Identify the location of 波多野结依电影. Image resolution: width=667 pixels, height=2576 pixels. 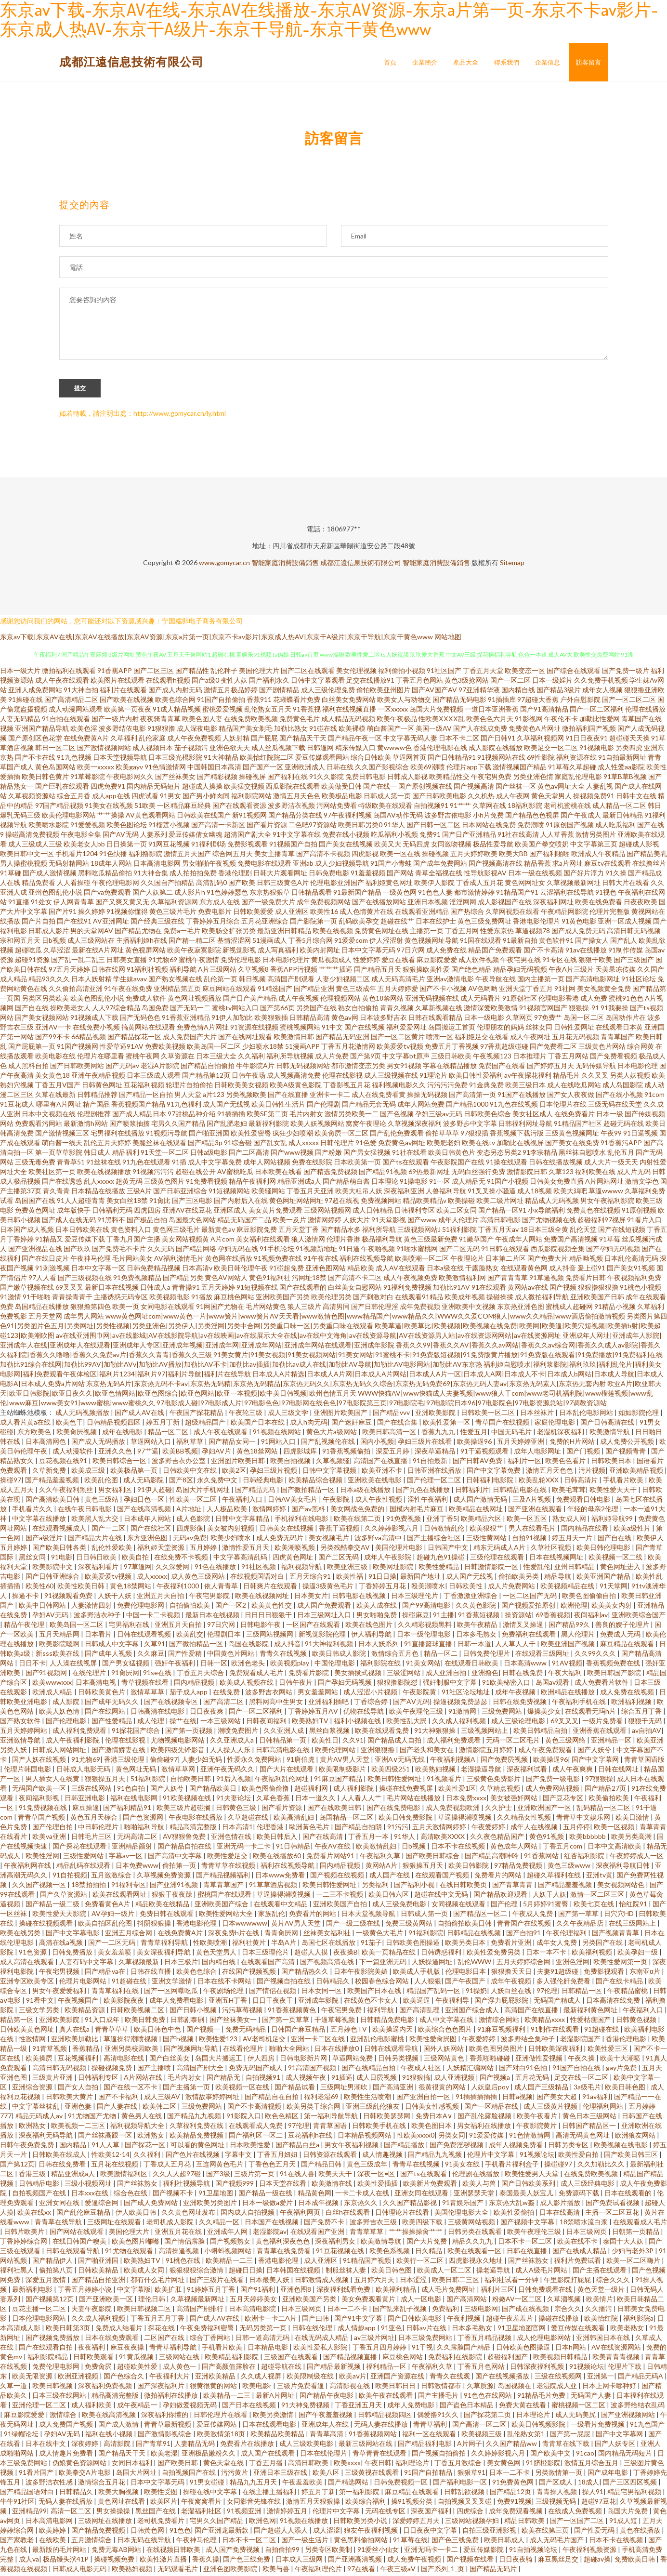
(122, 731).